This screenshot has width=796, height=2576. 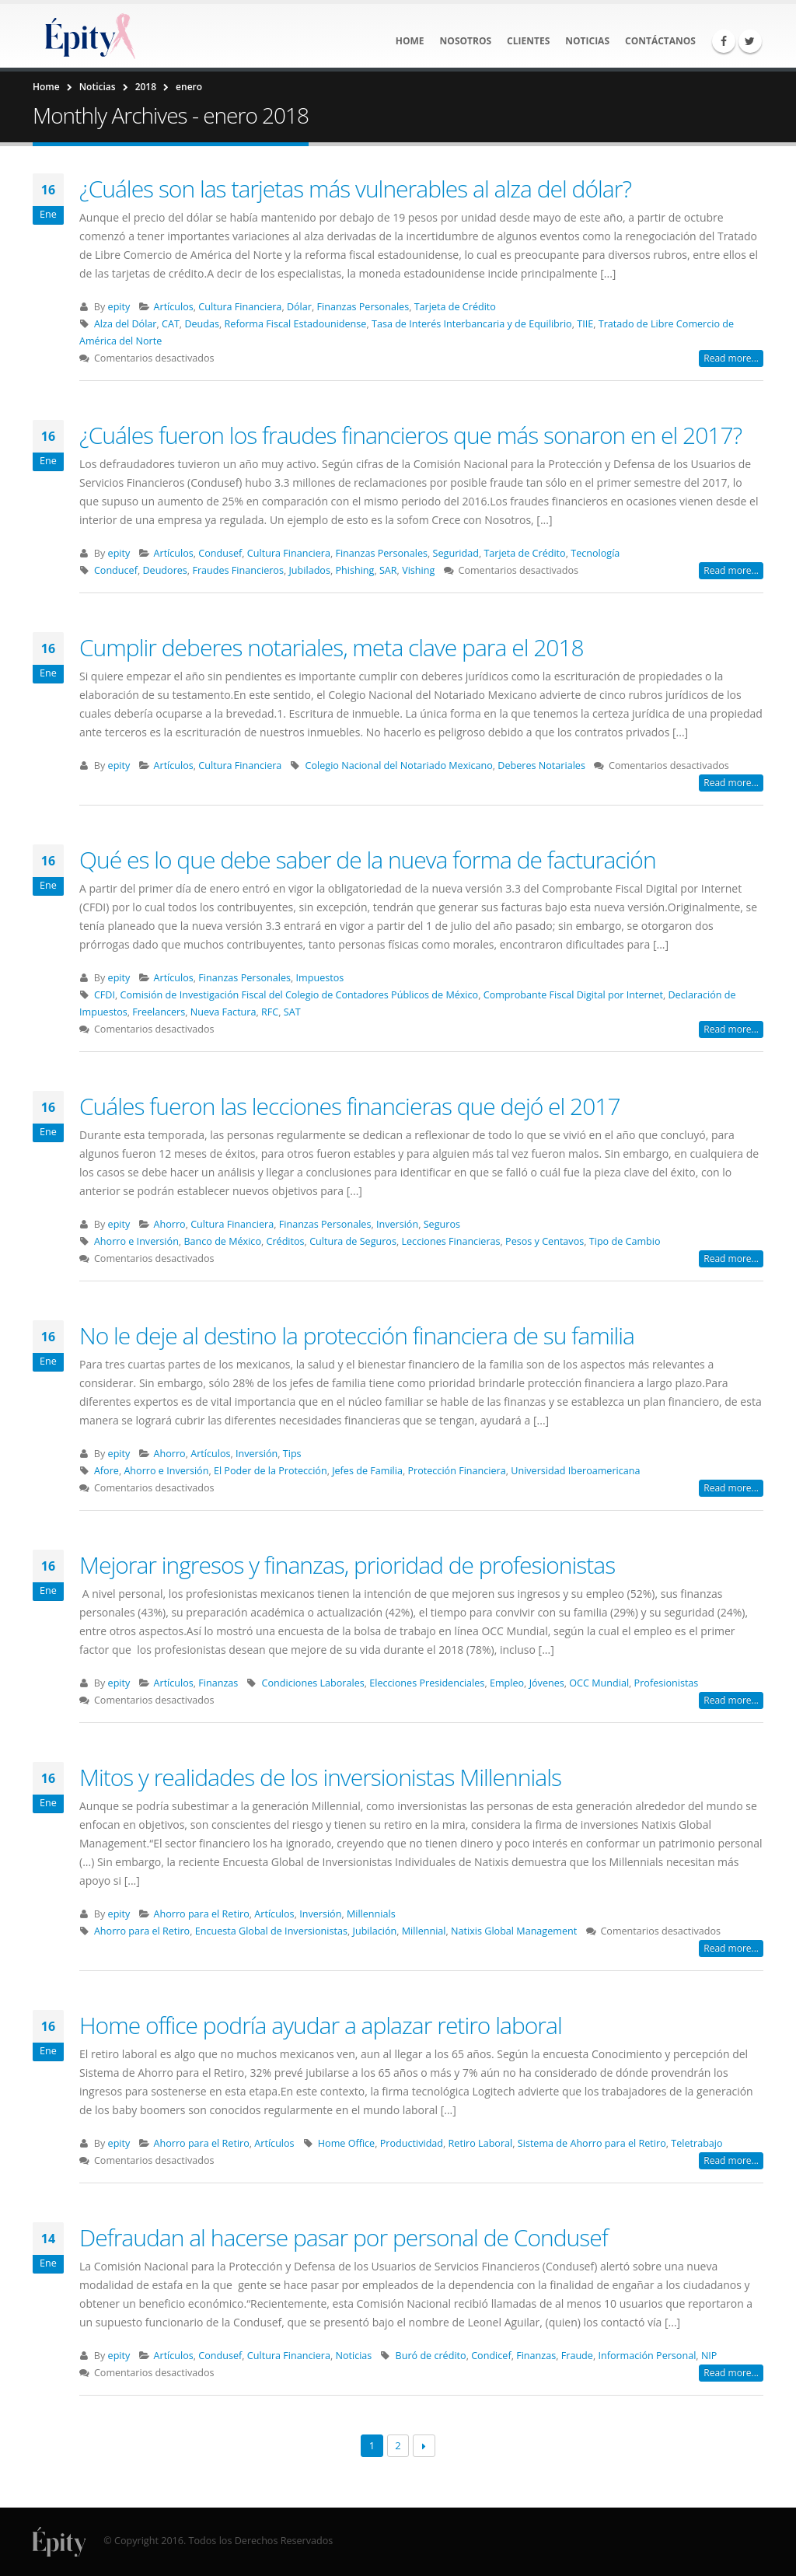 What do you see at coordinates (625, 1241) in the screenshot?
I see `Tipo de Cambio` at bounding box center [625, 1241].